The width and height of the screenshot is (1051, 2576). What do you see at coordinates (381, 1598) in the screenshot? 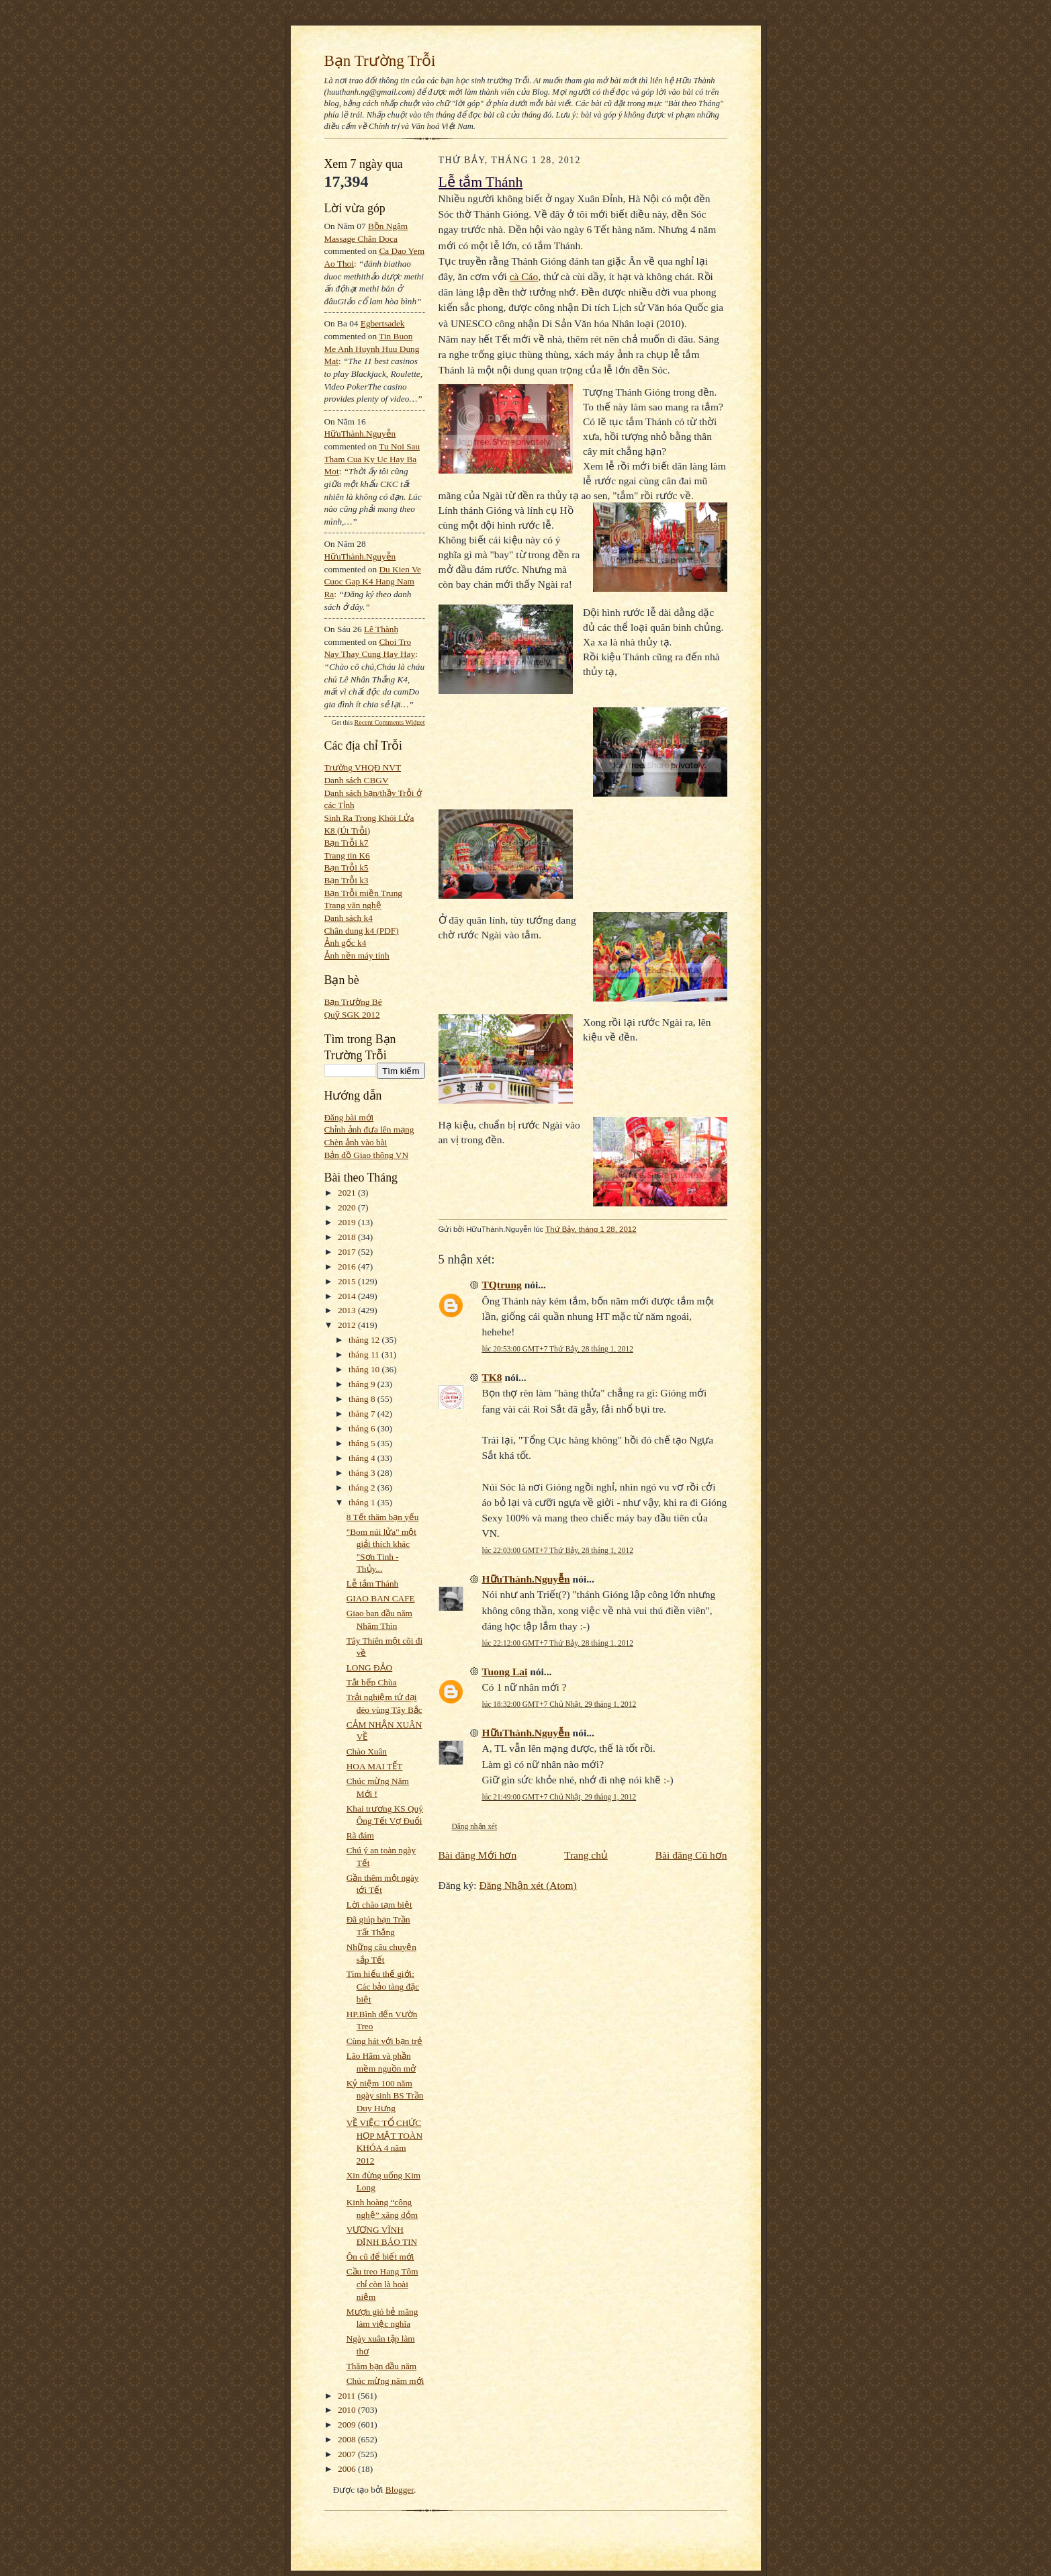
I see `GIAO BAN CAFE` at bounding box center [381, 1598].